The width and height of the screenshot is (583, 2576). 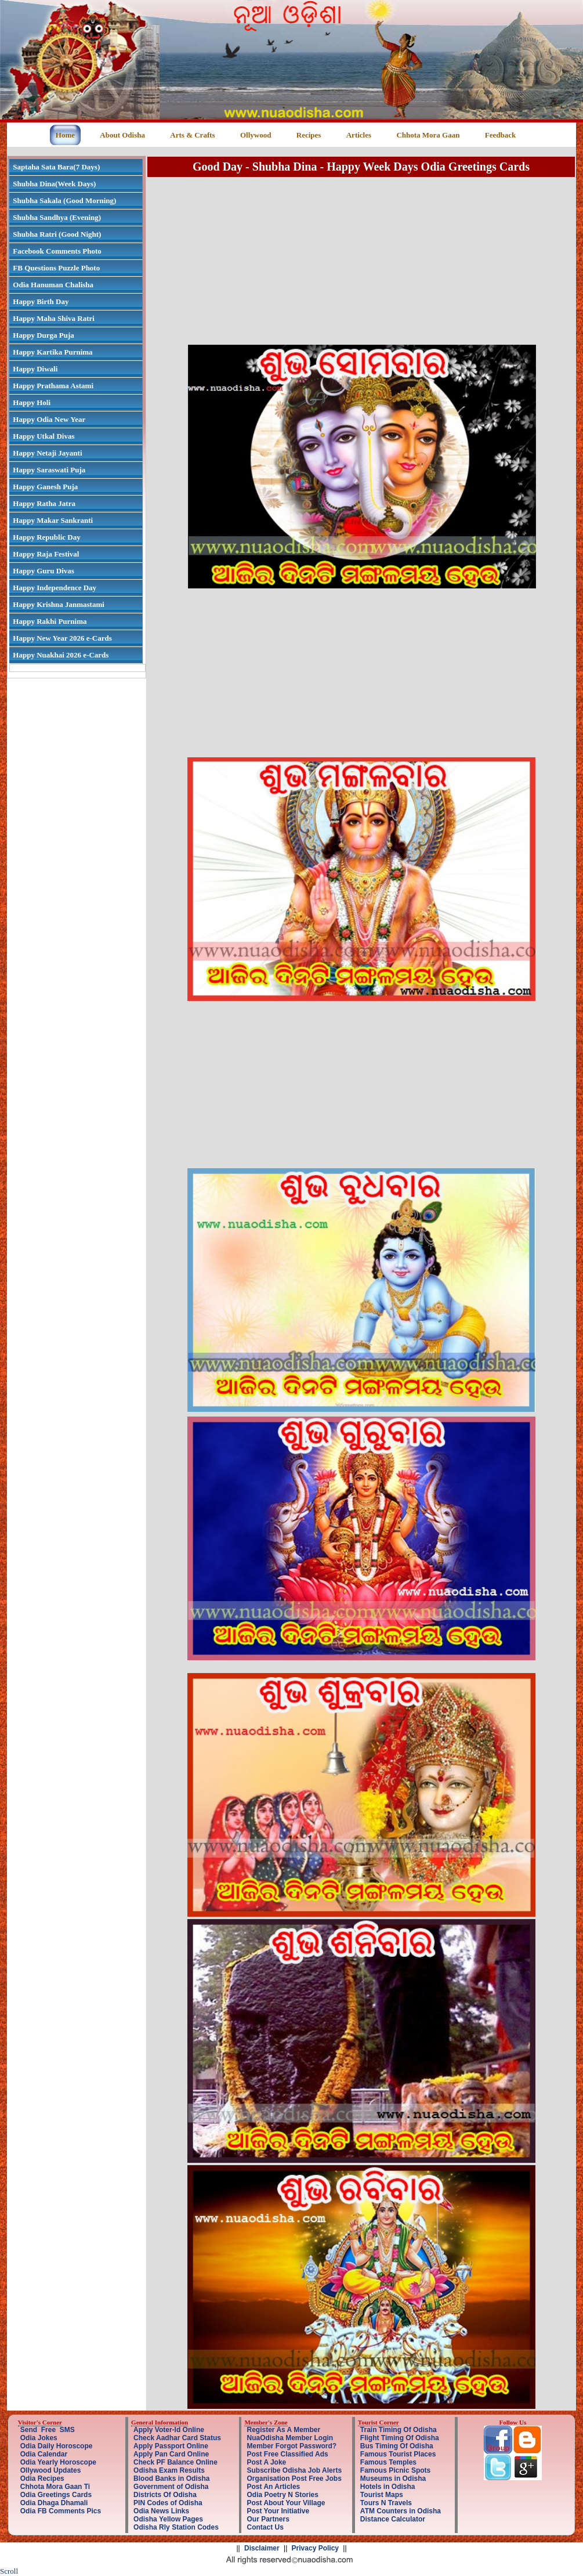 What do you see at coordinates (176, 2527) in the screenshot?
I see `Odisha Rly Station Codes` at bounding box center [176, 2527].